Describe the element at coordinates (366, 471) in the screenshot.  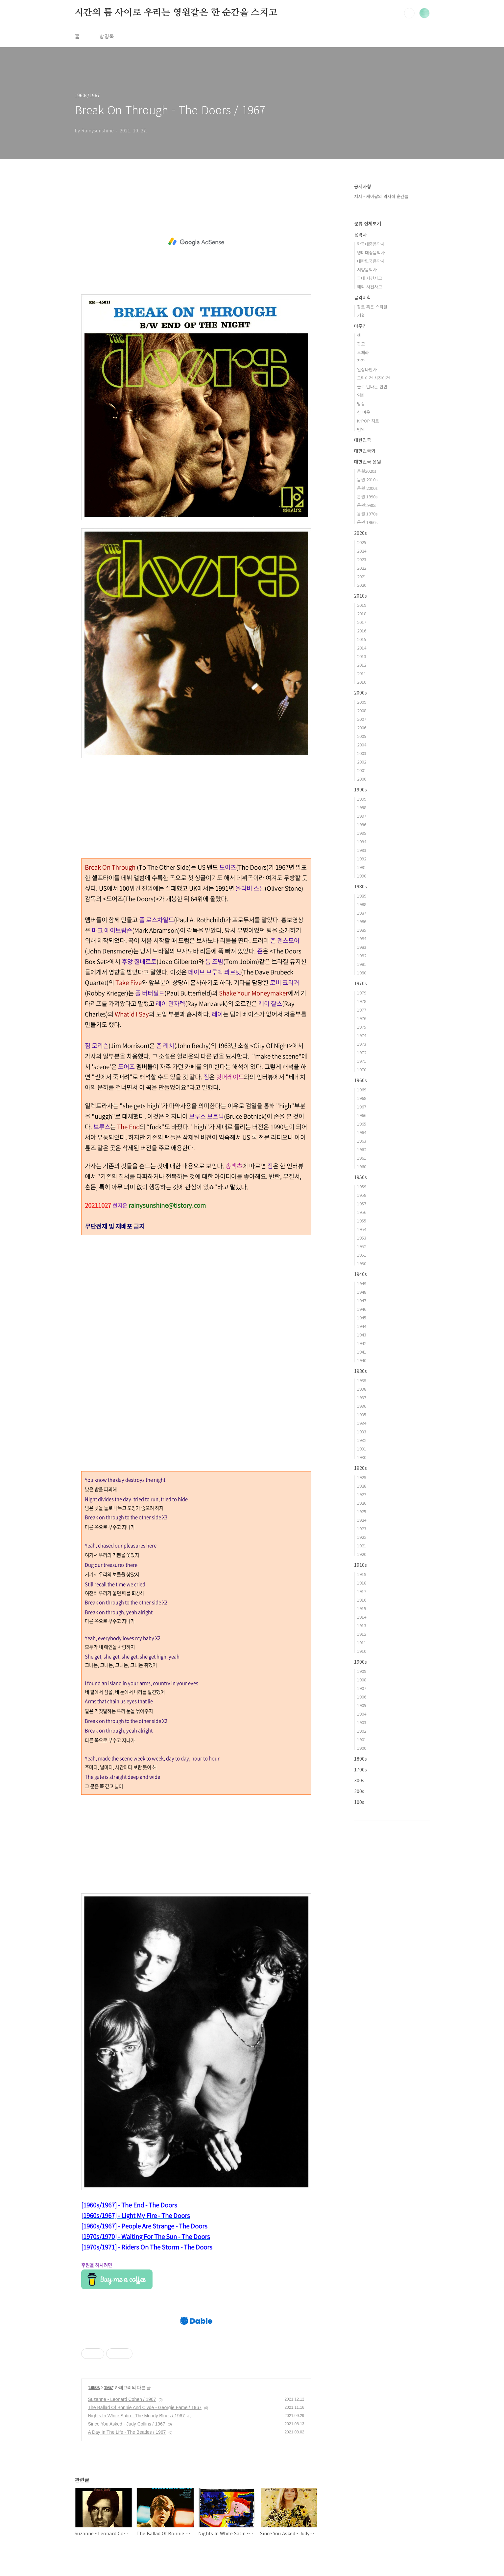
I see `음원2020s` at that location.